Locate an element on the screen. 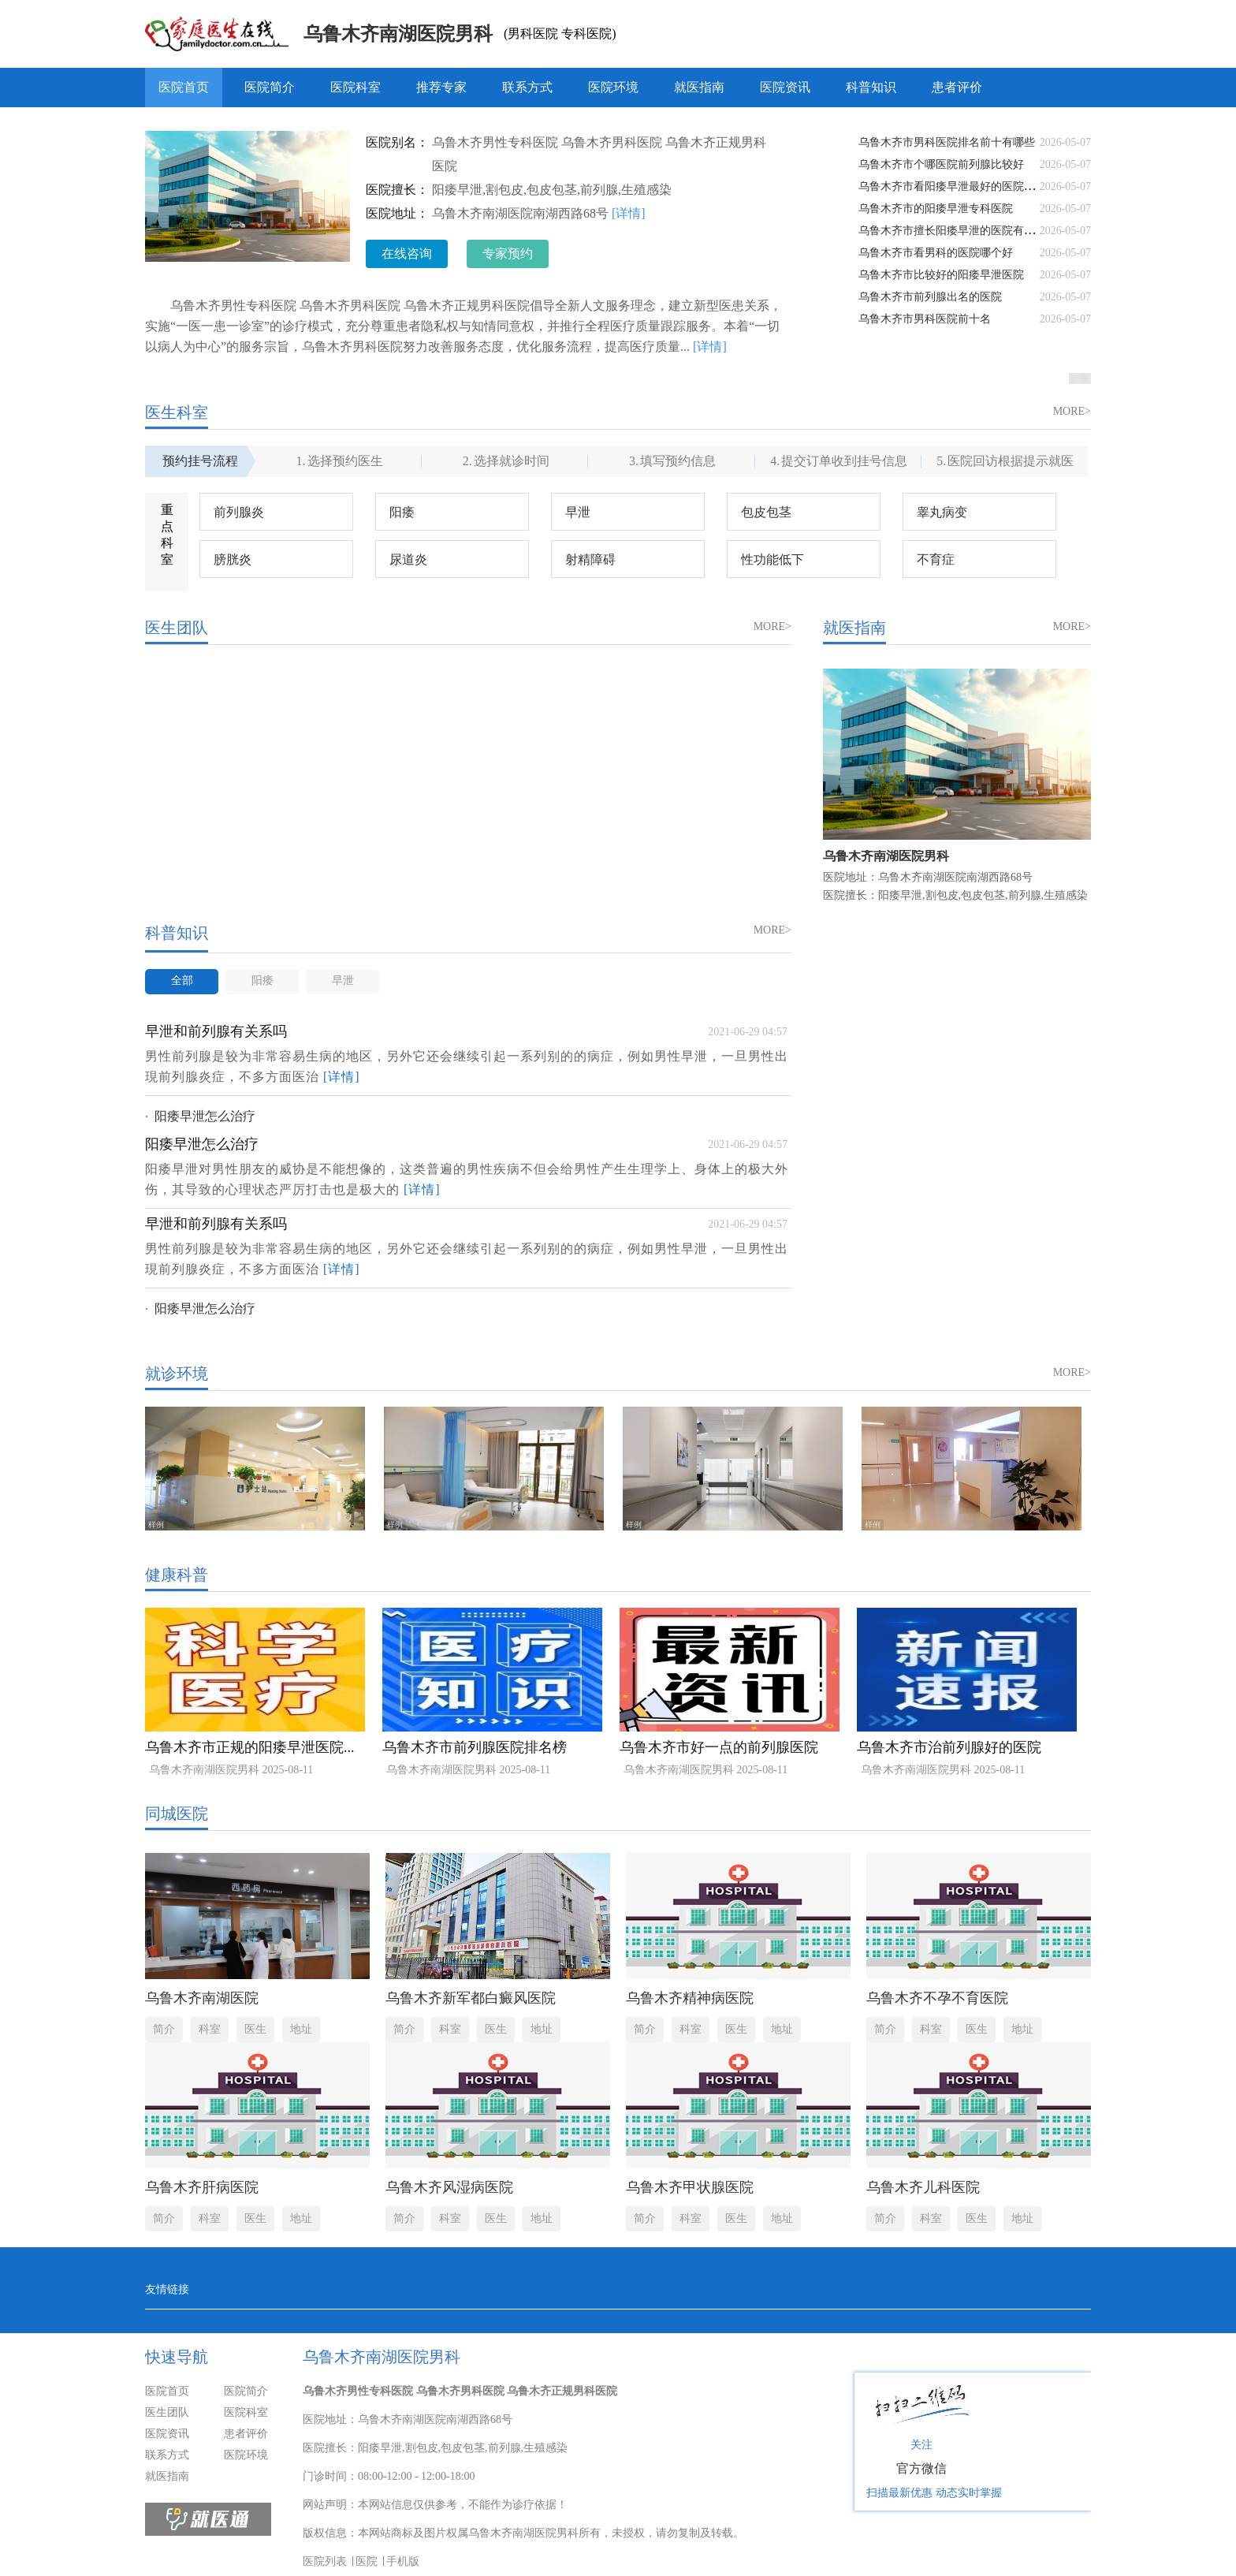 The height and width of the screenshot is (2576, 1236). 乌鲁木齐市个哪医院前列腺比较好 is located at coordinates (941, 164).